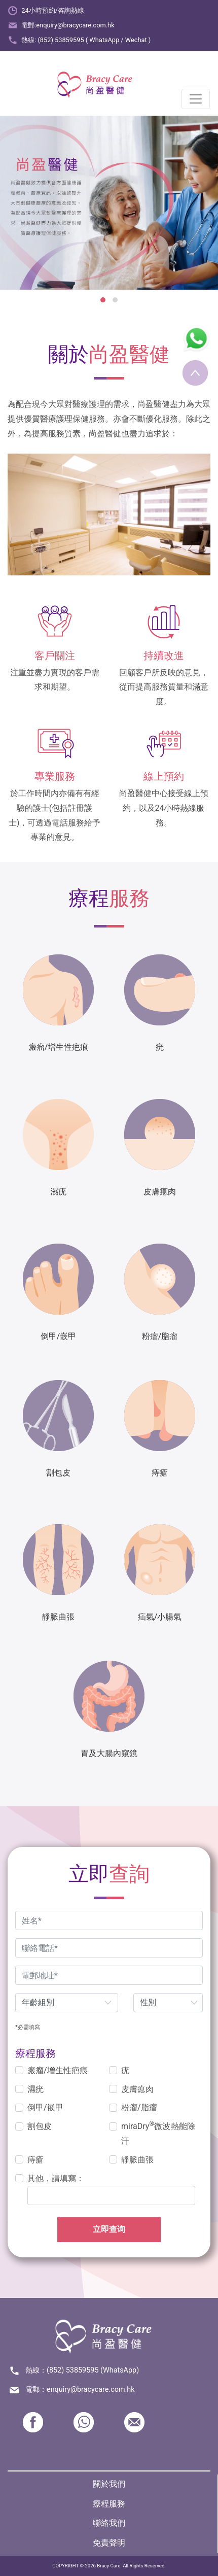 This screenshot has width=218, height=2576. What do you see at coordinates (39, 2126) in the screenshot?
I see `割包皮` at bounding box center [39, 2126].